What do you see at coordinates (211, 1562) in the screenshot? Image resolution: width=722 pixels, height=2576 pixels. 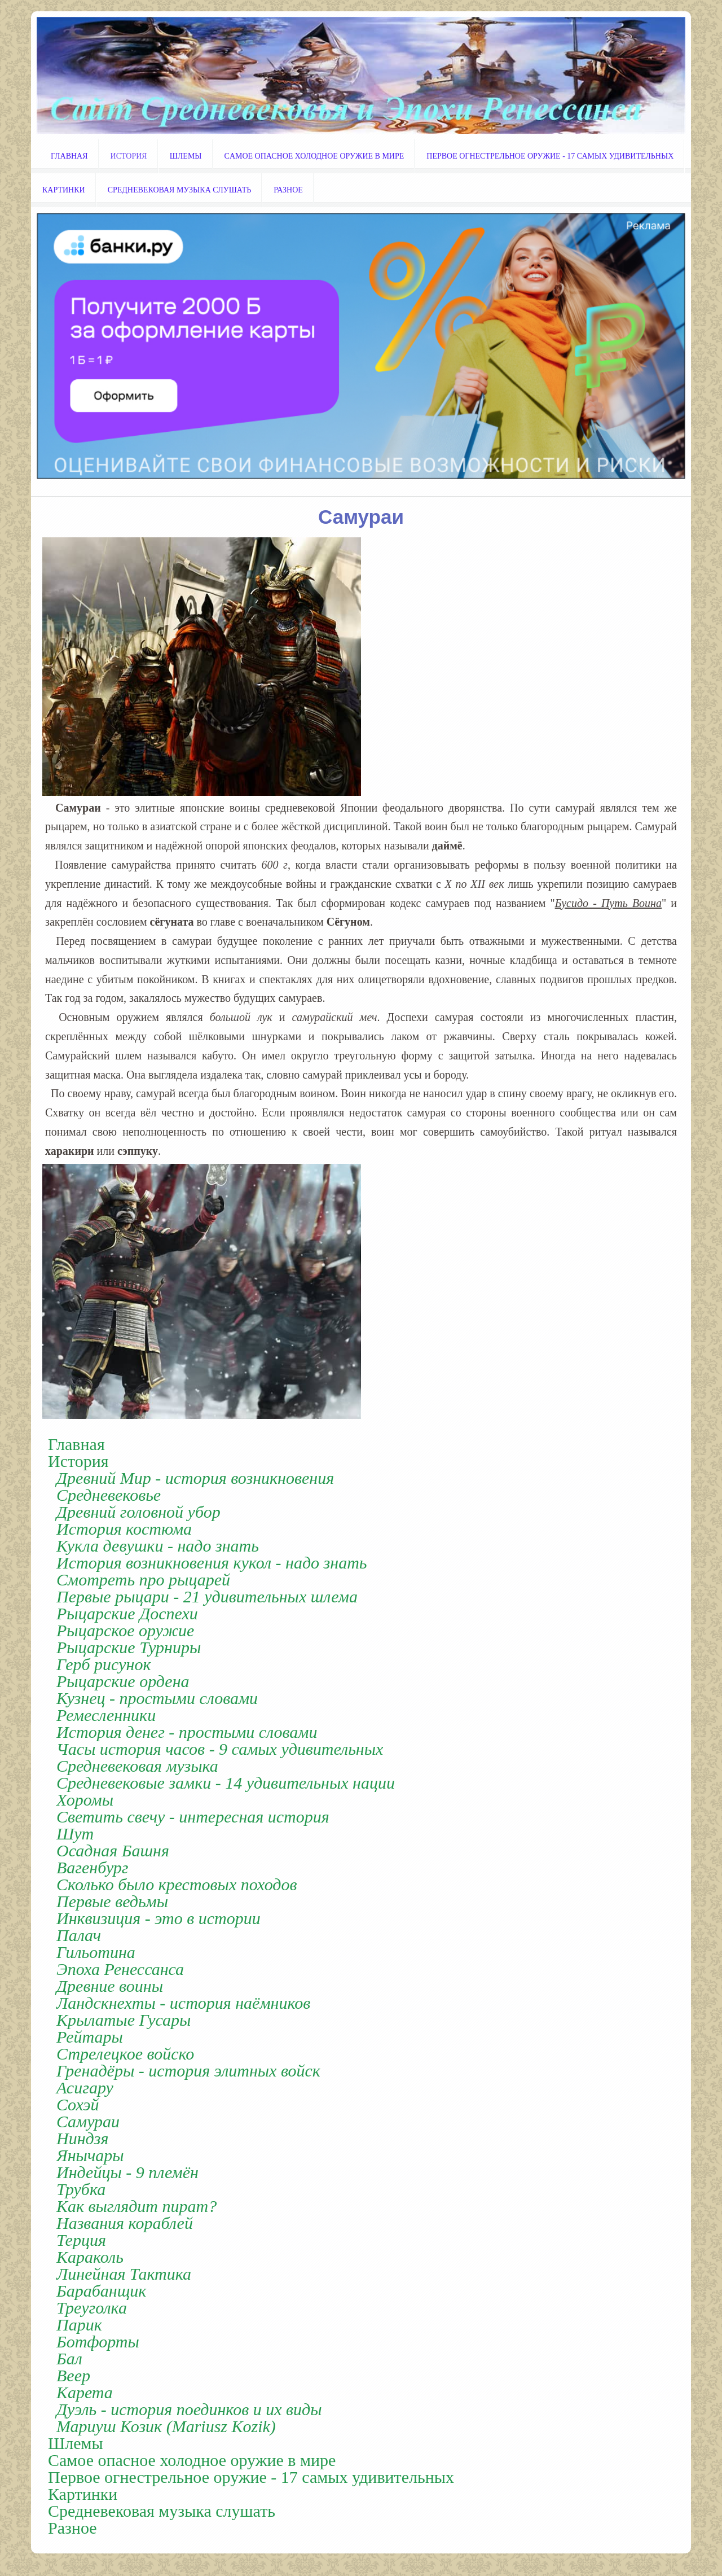 I see `История возникновения кукол - надо знать` at bounding box center [211, 1562].